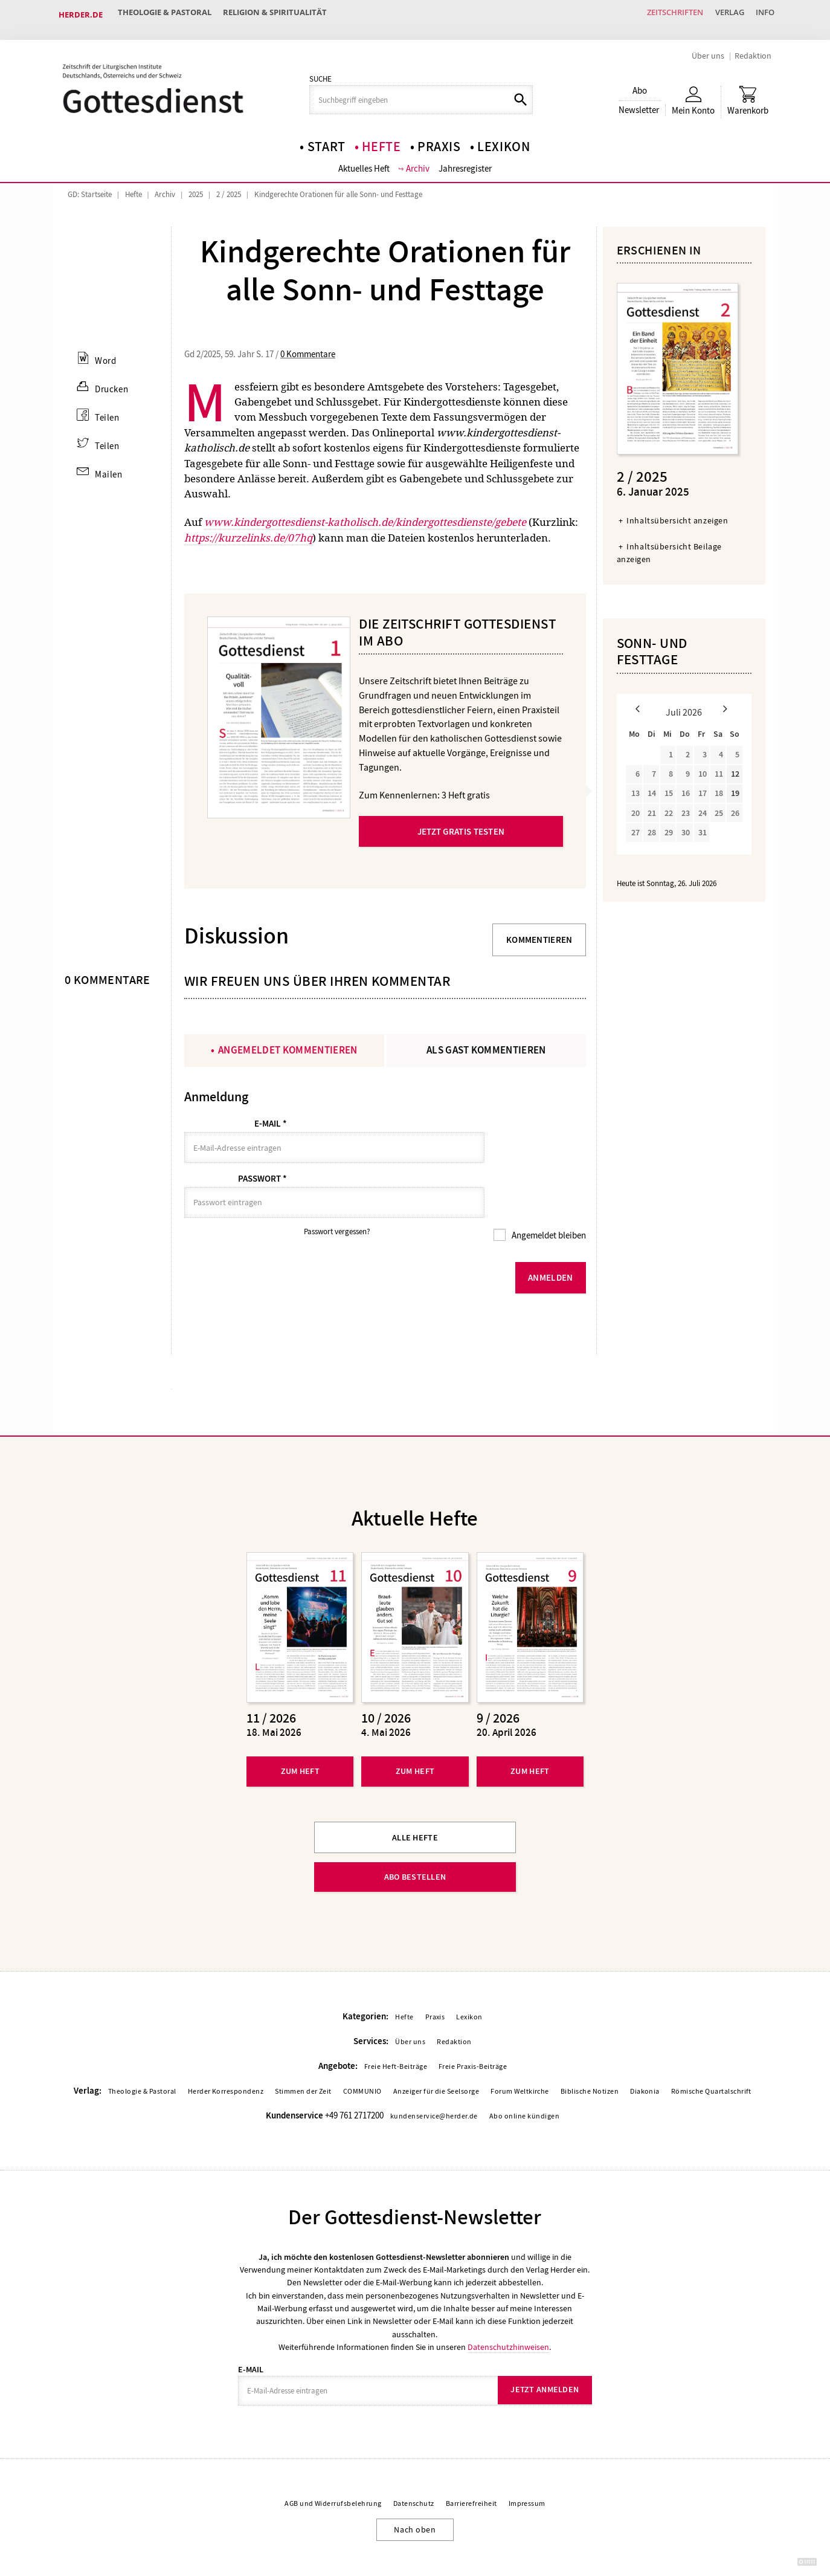 The width and height of the screenshot is (830, 2576). I want to click on Jetzt anmelden, so click(544, 2351).